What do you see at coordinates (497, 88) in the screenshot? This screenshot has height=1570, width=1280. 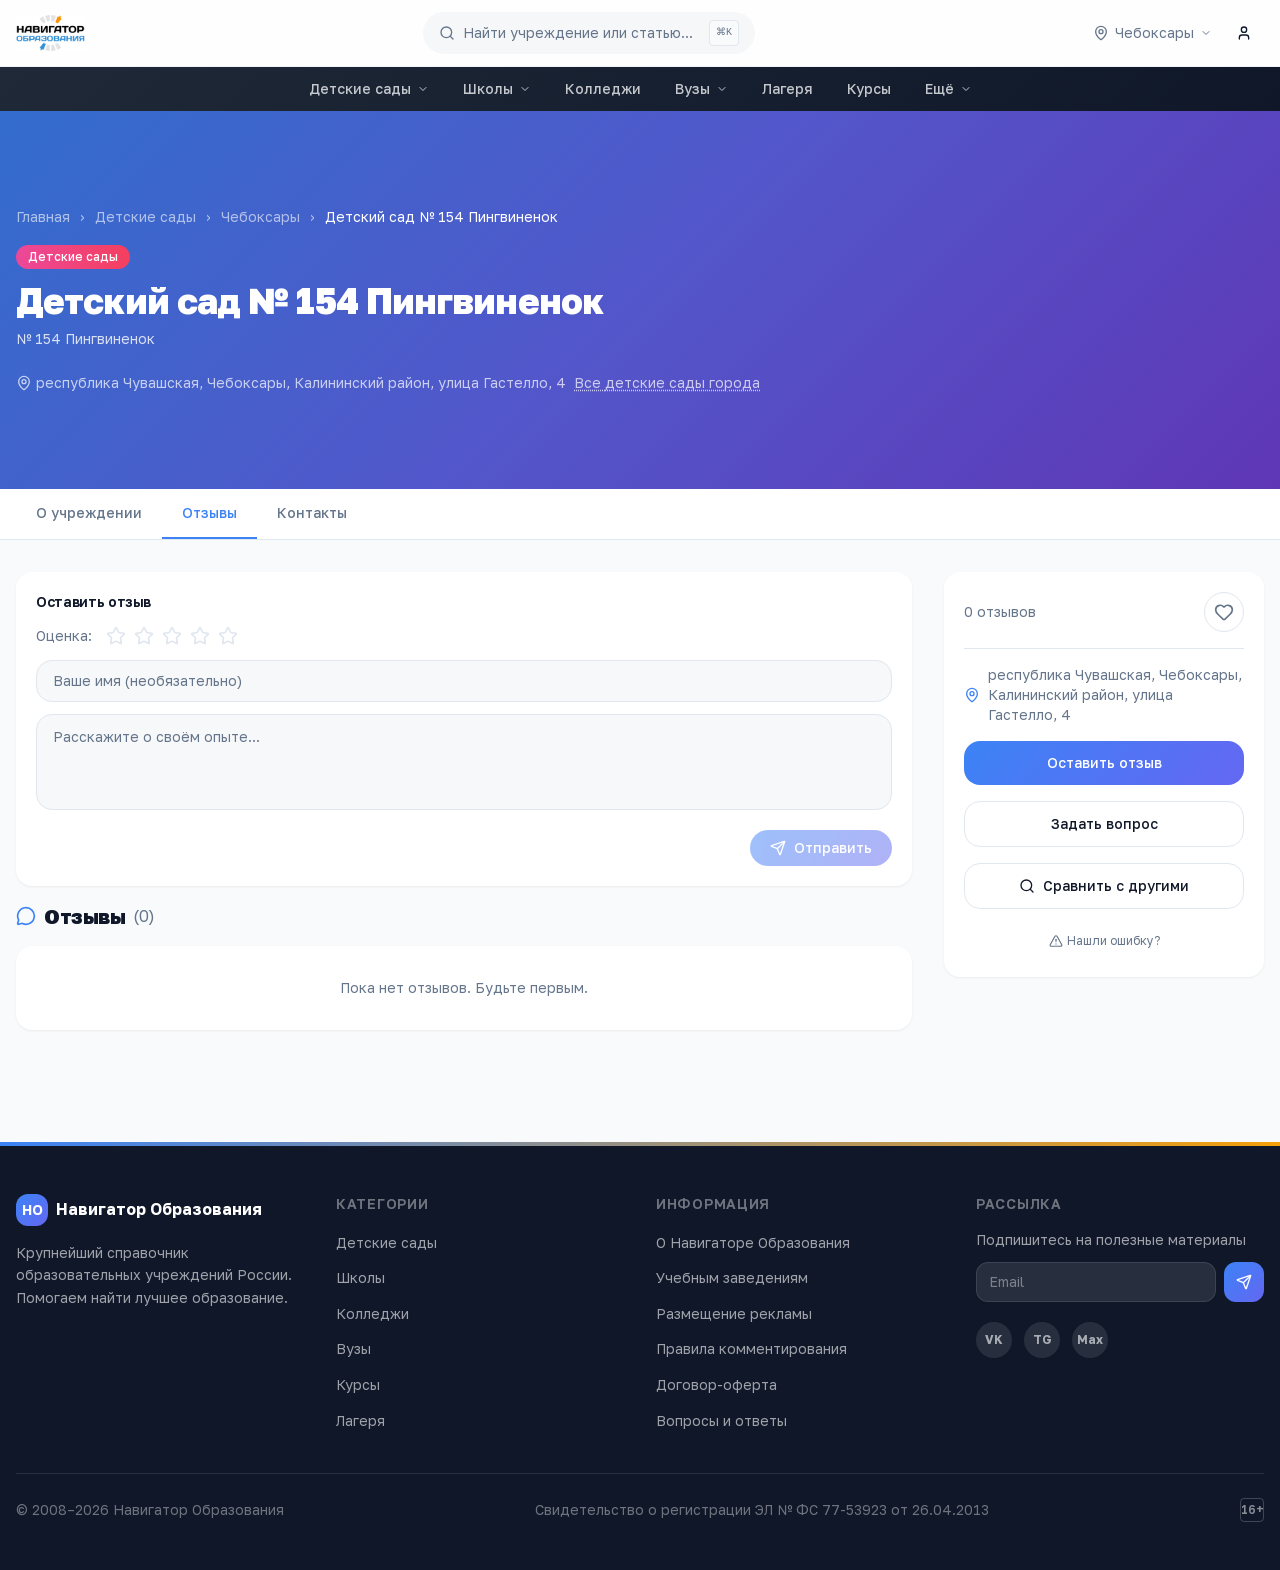 I see `Школы` at bounding box center [497, 88].